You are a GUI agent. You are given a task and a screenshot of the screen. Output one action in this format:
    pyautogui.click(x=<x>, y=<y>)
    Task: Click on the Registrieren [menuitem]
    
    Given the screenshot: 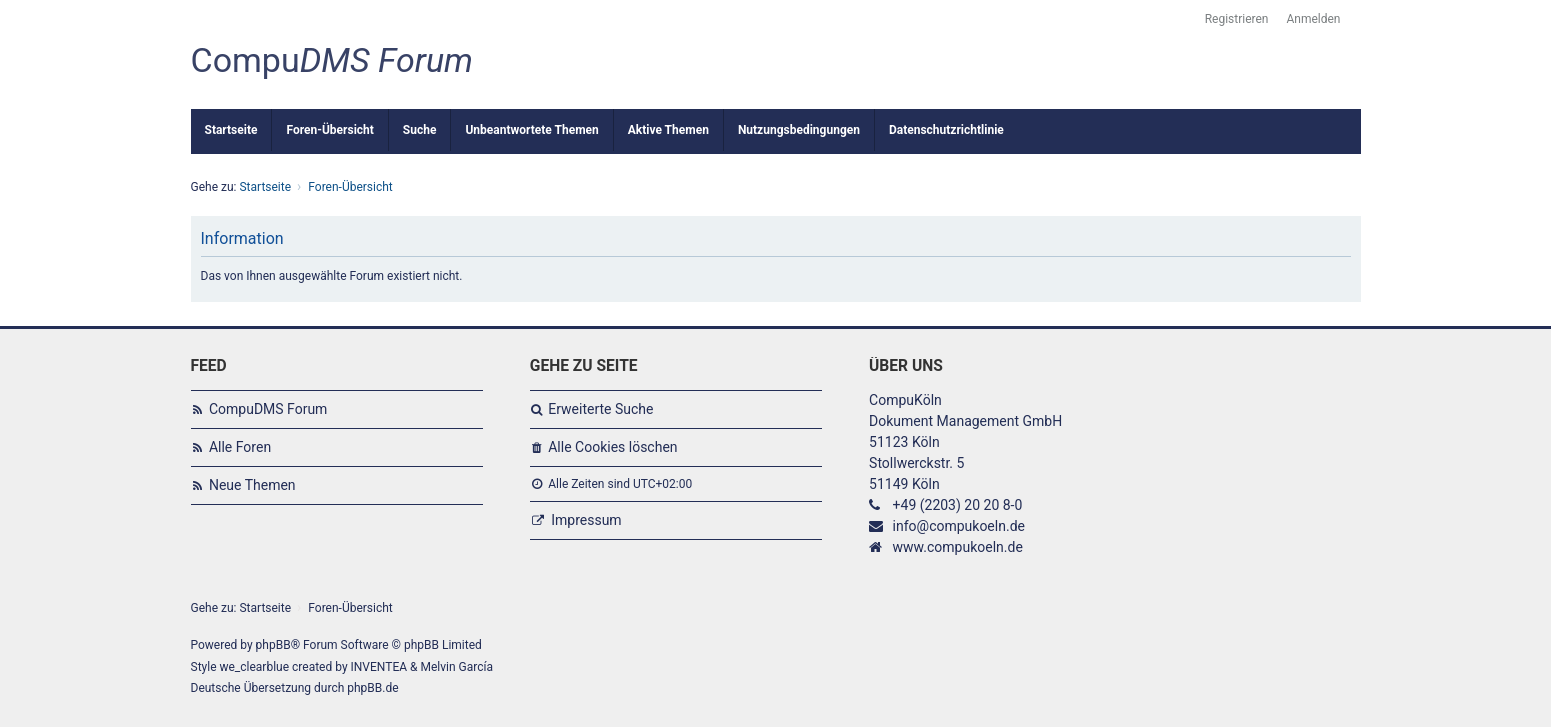 What is the action you would take?
    pyautogui.click(x=1237, y=19)
    